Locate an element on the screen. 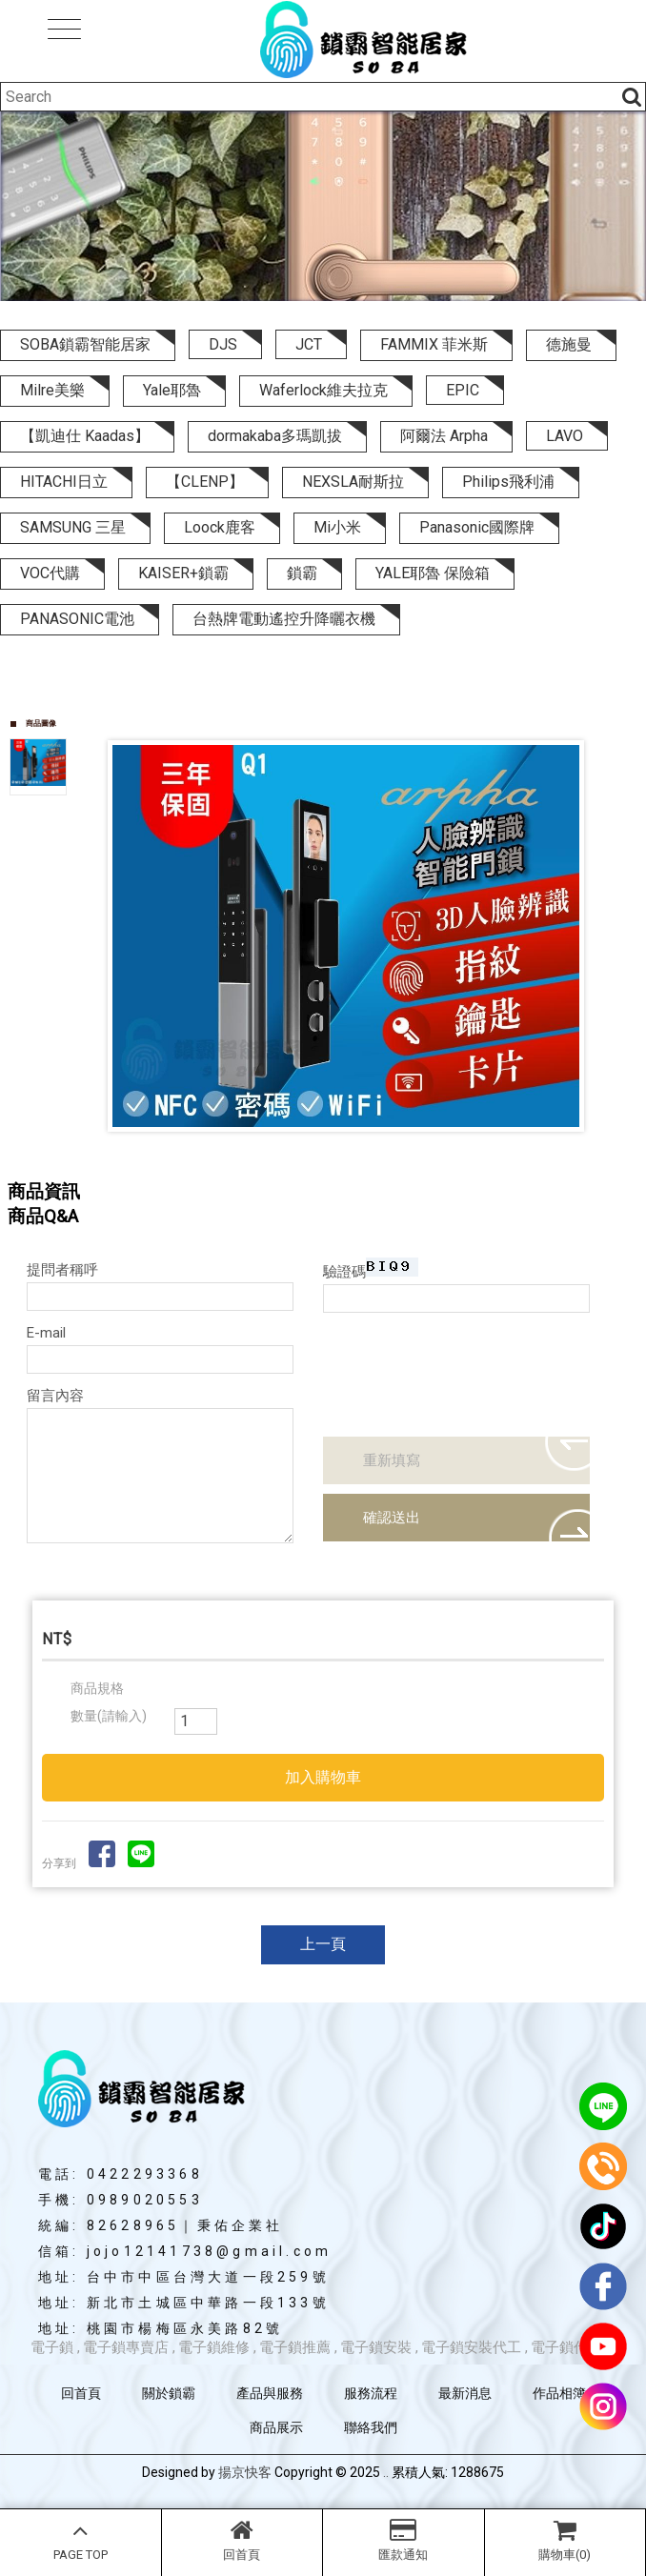 Image resolution: width=646 pixels, height=2576 pixels. 購物車(0) is located at coordinates (565, 2540).